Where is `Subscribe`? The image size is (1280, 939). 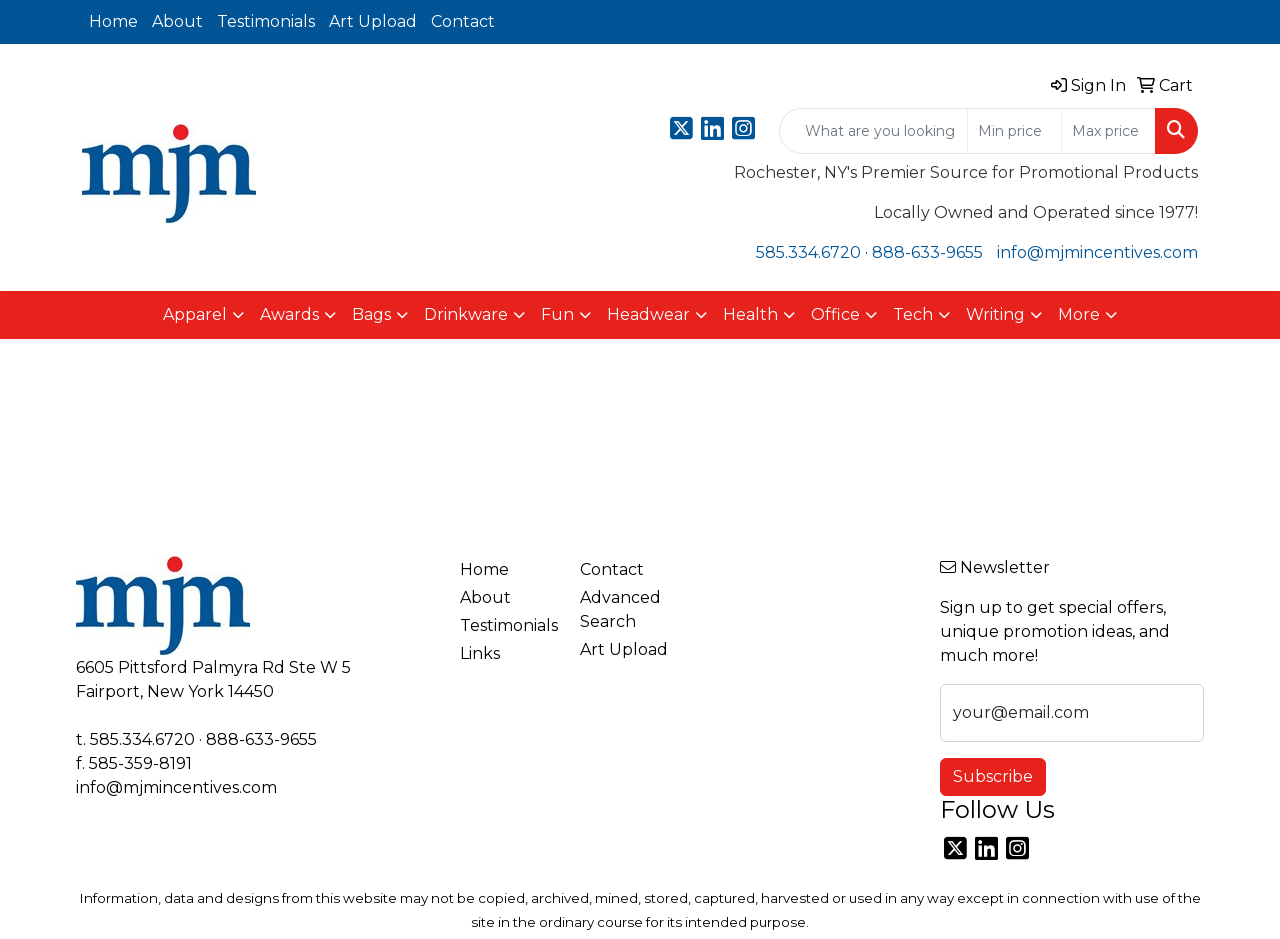
Subscribe is located at coordinates (993, 776).